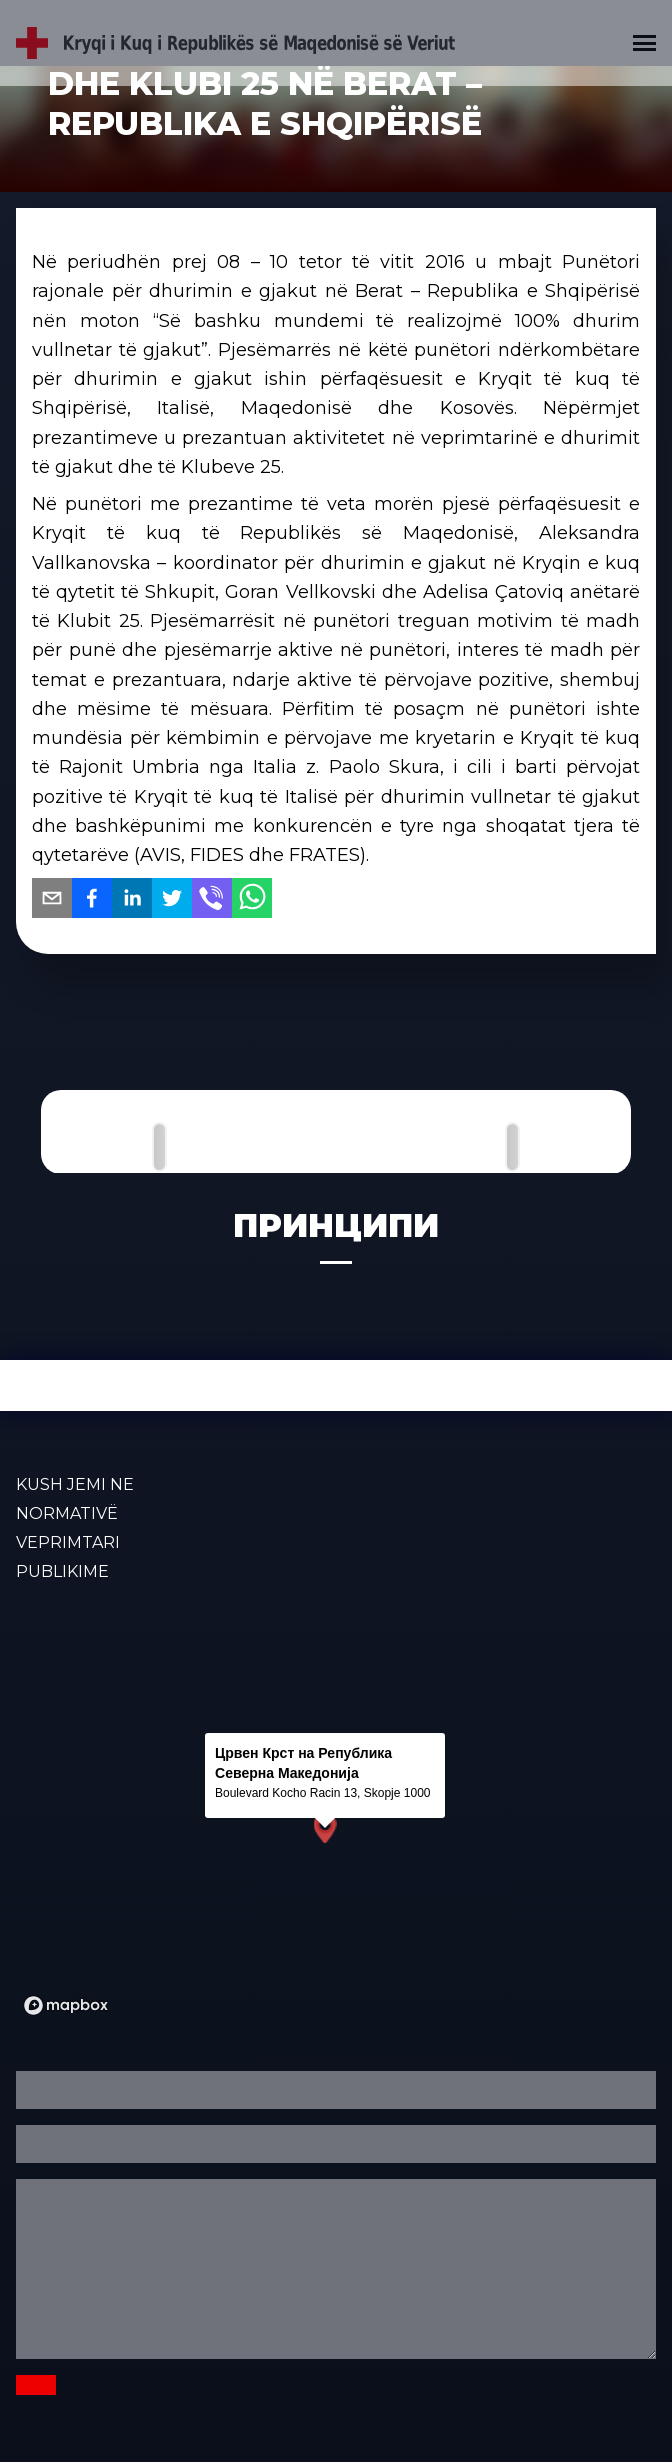 Image resolution: width=672 pixels, height=2463 pixels. Describe the element at coordinates (68, 1542) in the screenshot. I see `VEPRIMTARI` at that location.